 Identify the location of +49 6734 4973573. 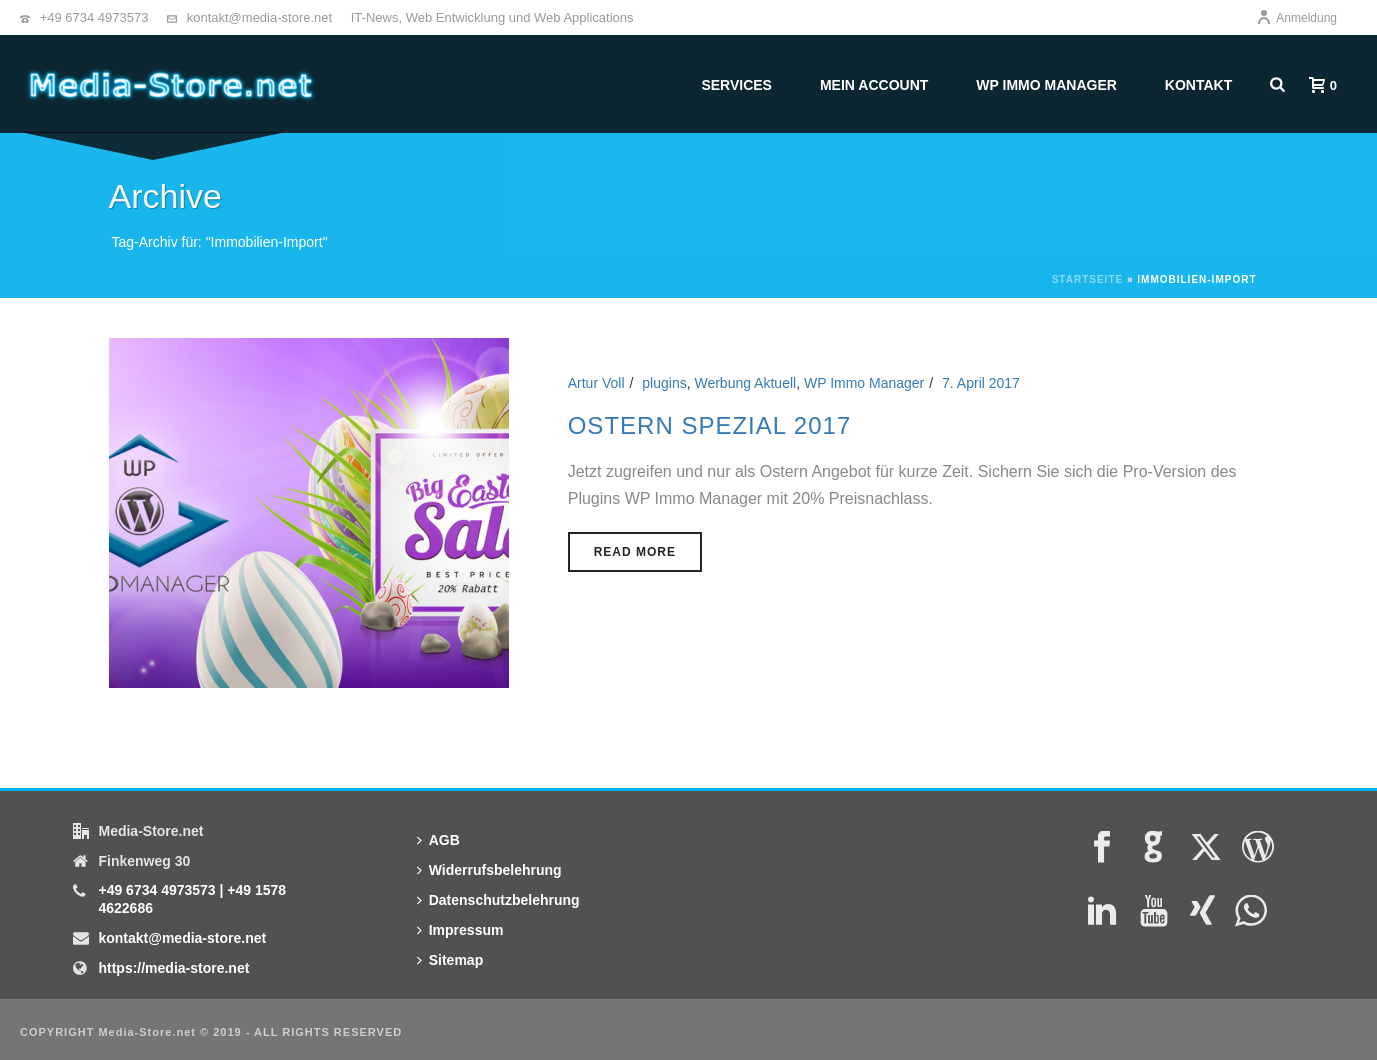
(94, 17).